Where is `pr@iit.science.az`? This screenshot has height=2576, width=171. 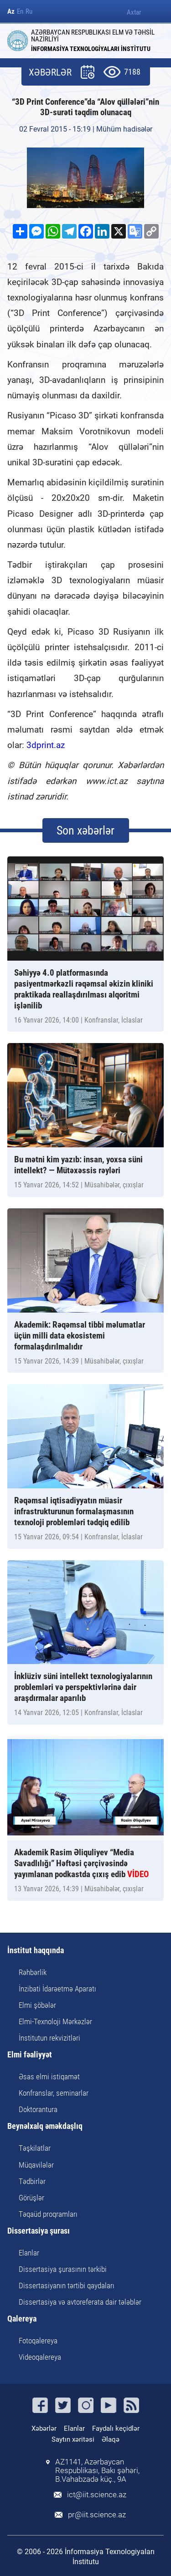 pr@iit.science.az is located at coordinates (97, 2514).